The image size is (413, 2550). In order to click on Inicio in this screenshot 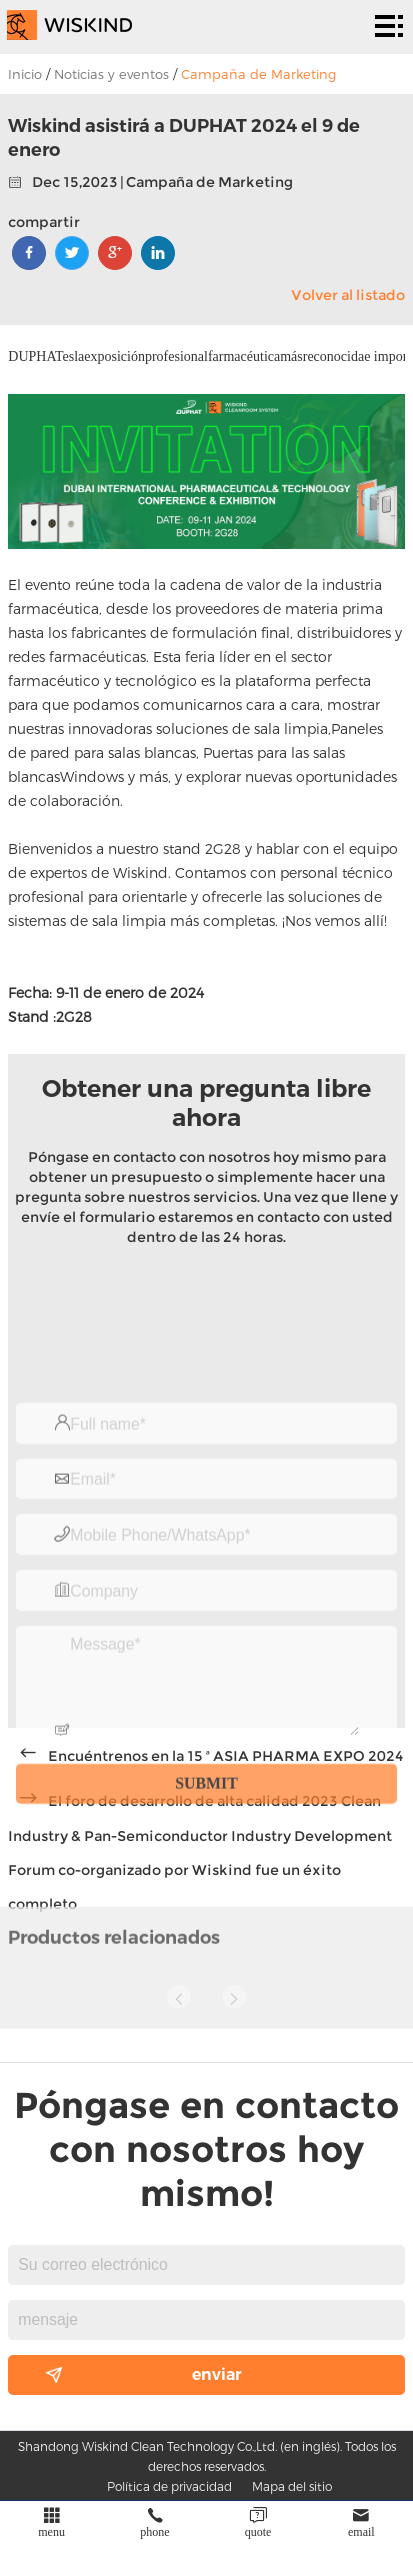, I will do `click(25, 74)`.